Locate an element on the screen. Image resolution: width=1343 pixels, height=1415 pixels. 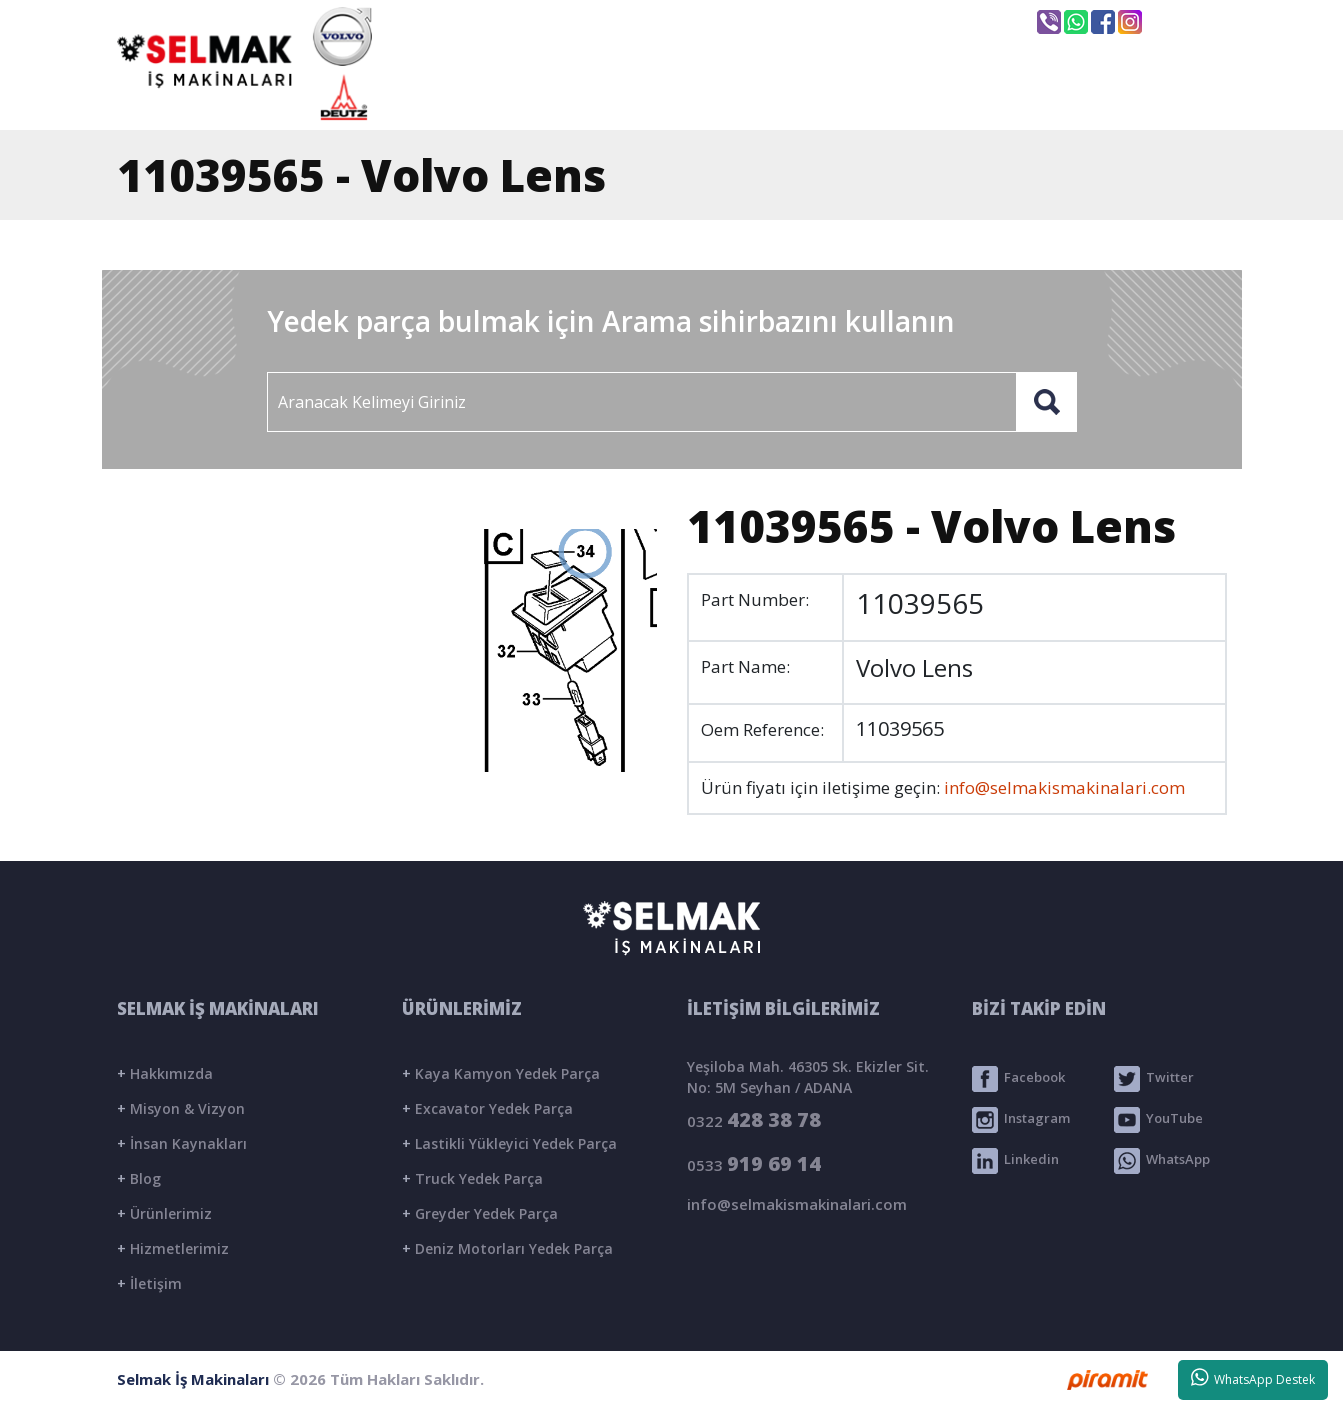
Hizmetlerimiz is located at coordinates (173, 1248).